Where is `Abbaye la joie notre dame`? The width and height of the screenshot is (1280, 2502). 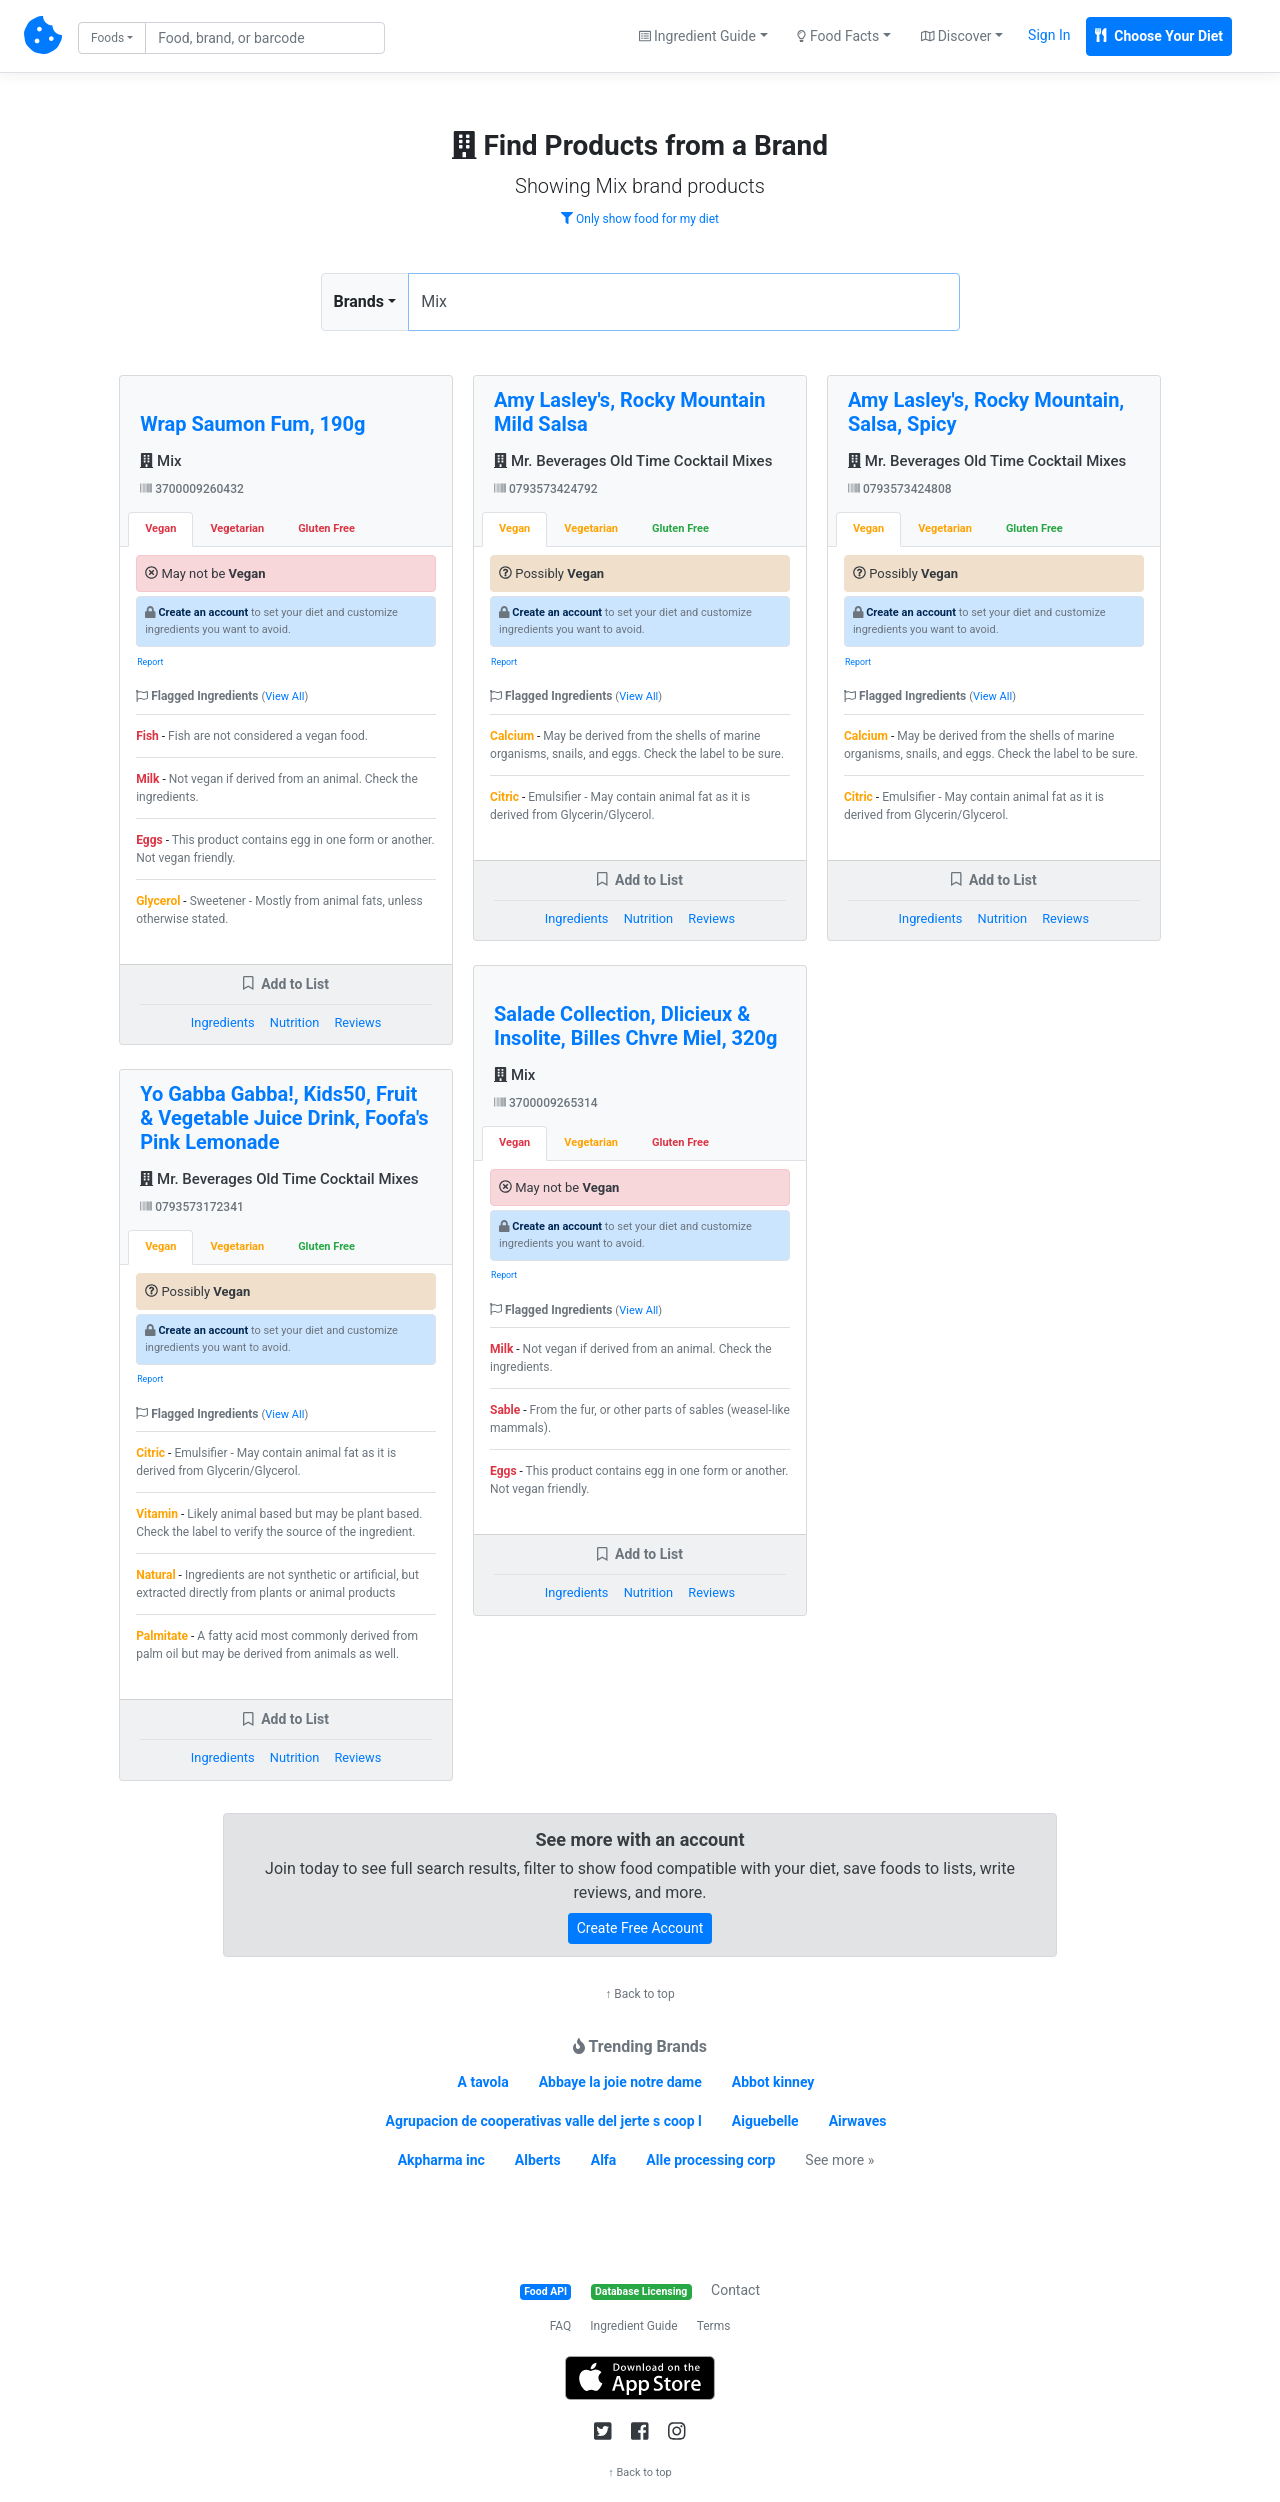
Abbaye la joie notre dame is located at coordinates (620, 2082).